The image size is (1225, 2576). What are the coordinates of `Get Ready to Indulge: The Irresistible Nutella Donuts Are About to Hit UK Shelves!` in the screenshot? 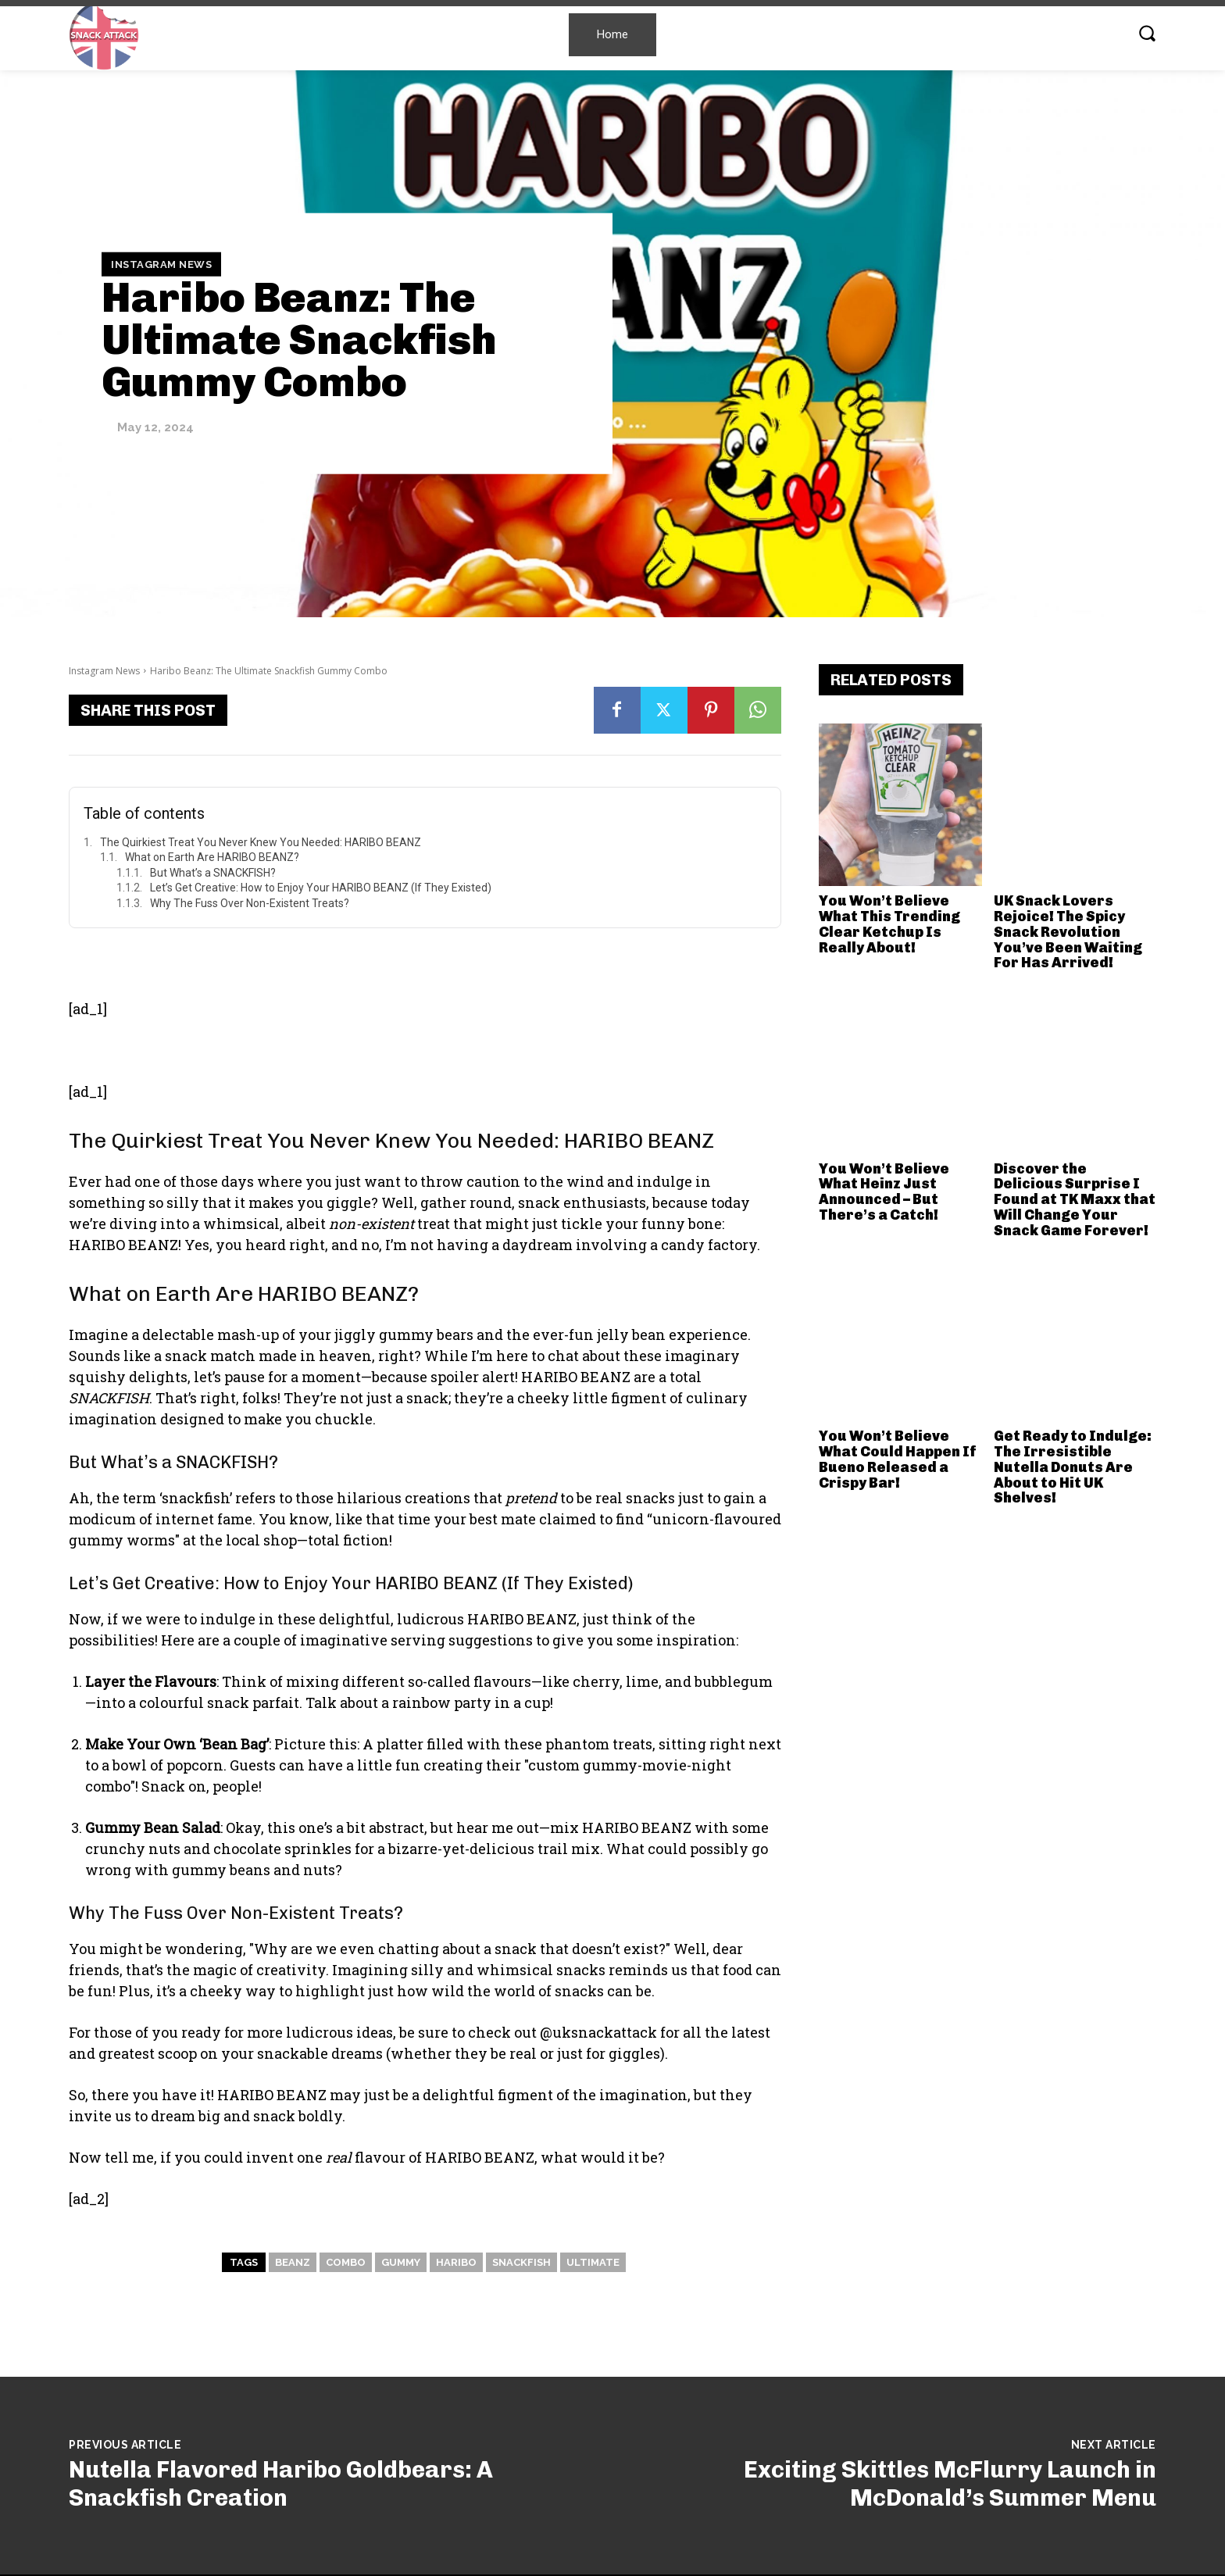 It's located at (1073, 1466).